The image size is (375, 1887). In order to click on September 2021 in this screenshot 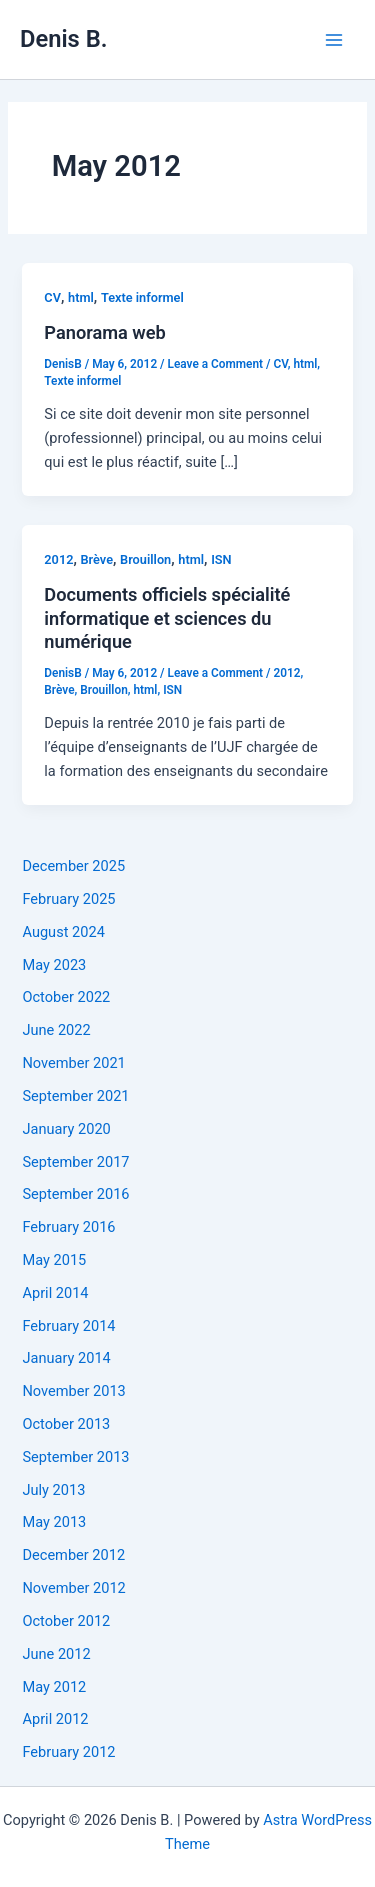, I will do `click(75, 1096)`.